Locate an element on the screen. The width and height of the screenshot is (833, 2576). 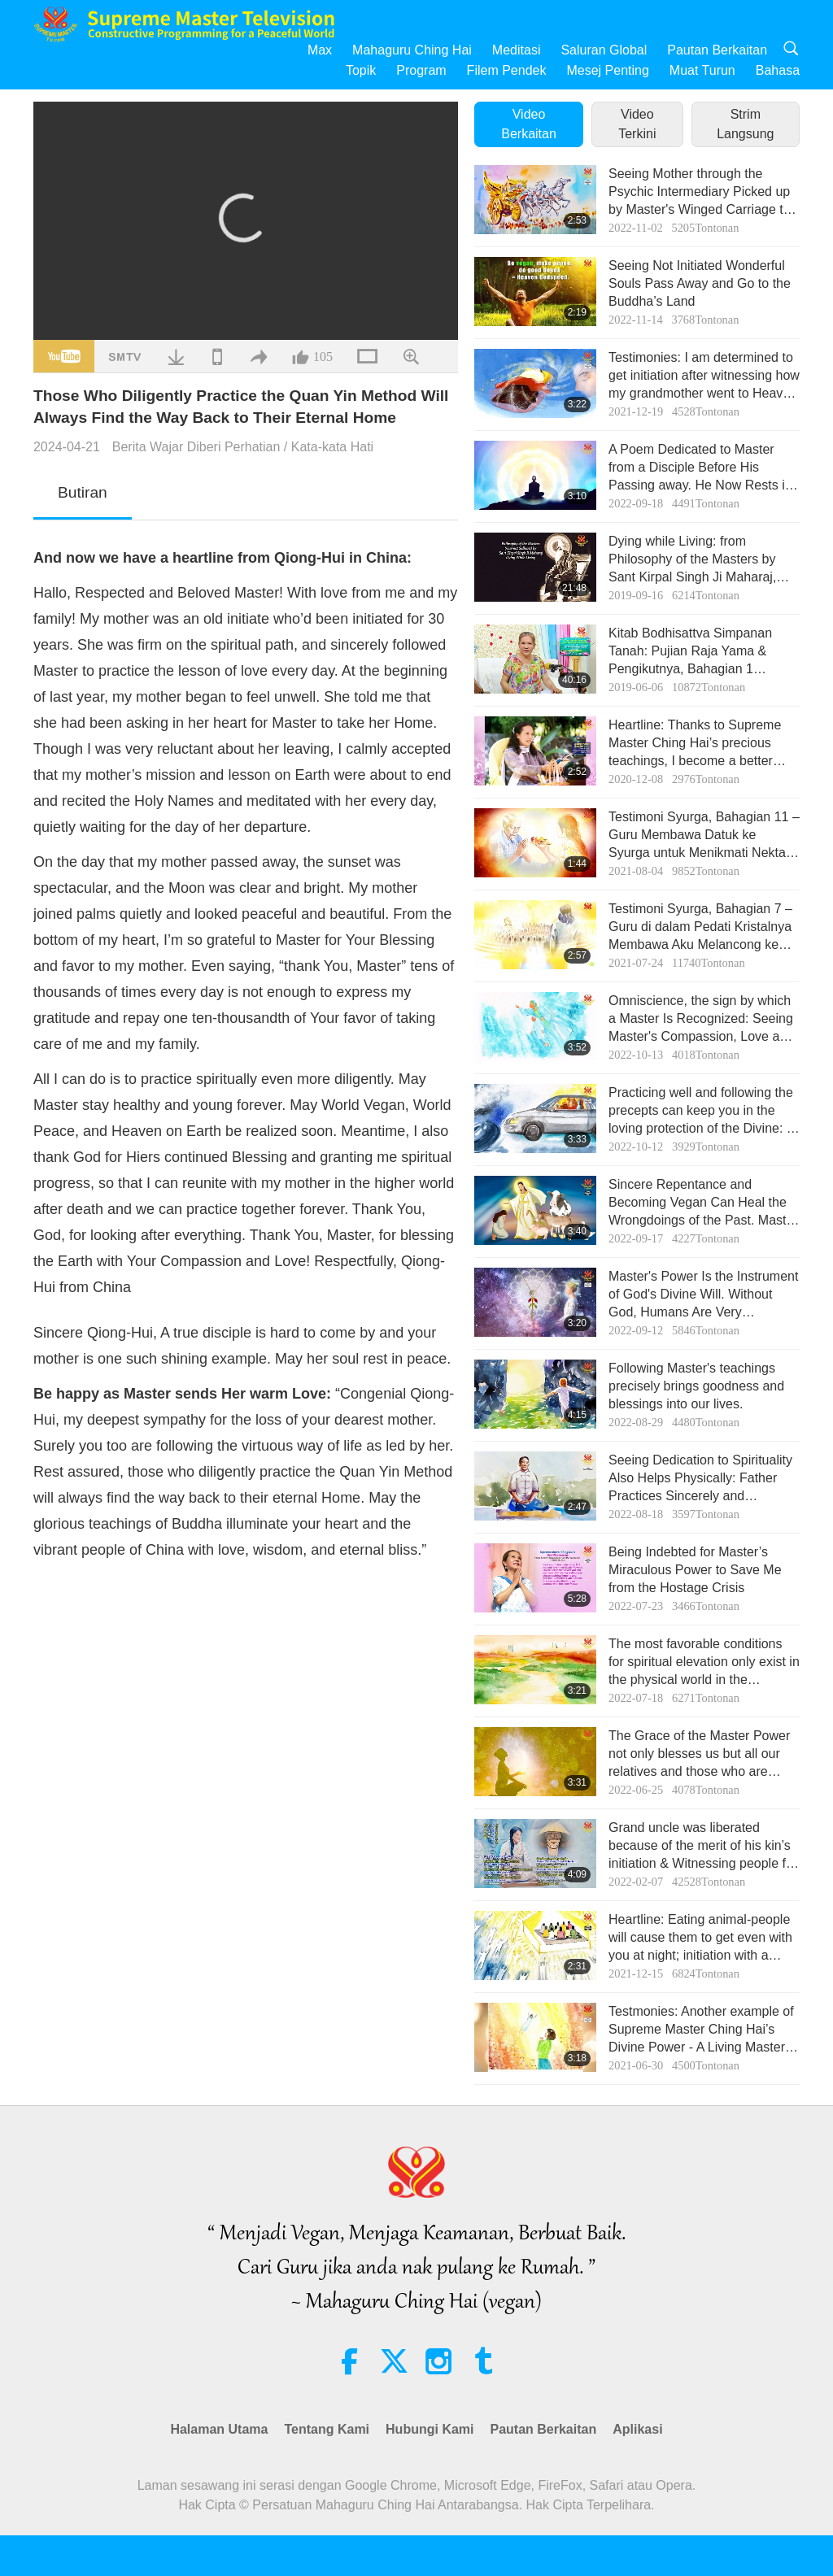
Dying while Living: from Philosophy of the Masters by Sant Kirpal Singh Ji Maharaj, Part 1 of 2 is located at coordinates (692, 560).